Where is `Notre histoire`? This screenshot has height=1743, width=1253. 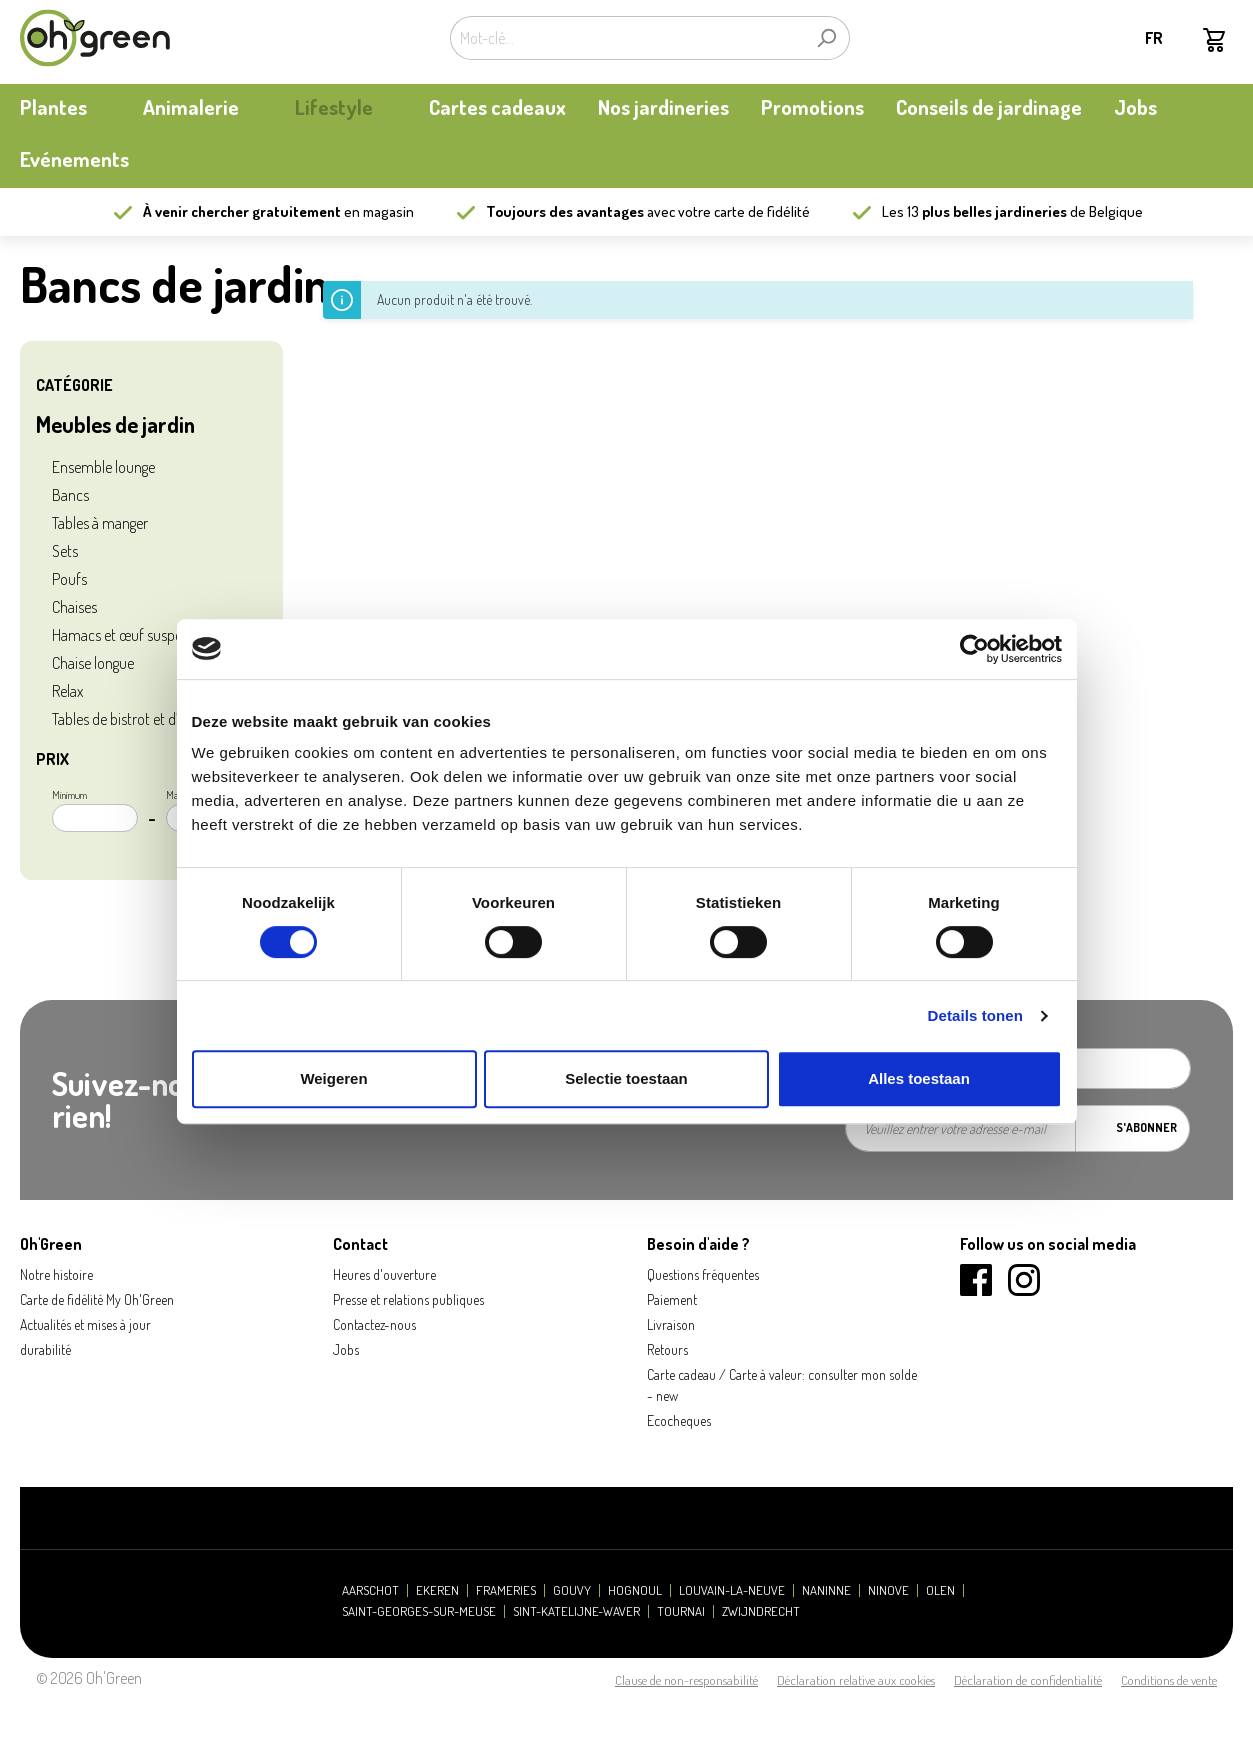
Notre histoire is located at coordinates (56, 1274).